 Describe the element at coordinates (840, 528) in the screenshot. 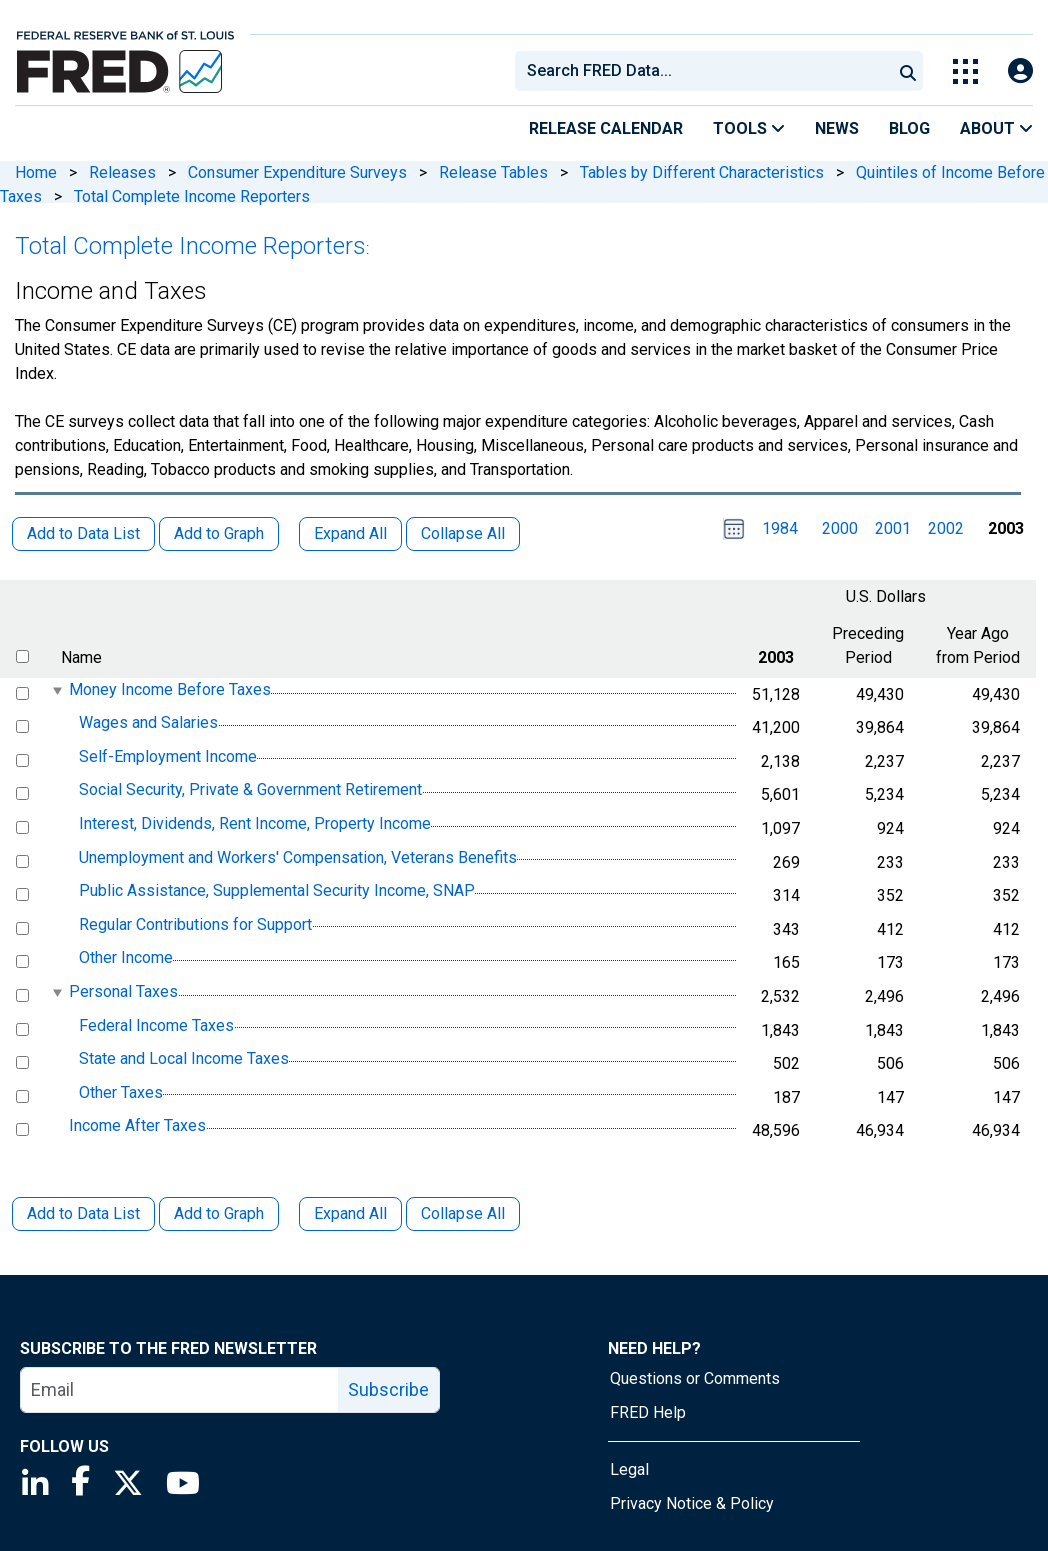

I see `2000` at that location.